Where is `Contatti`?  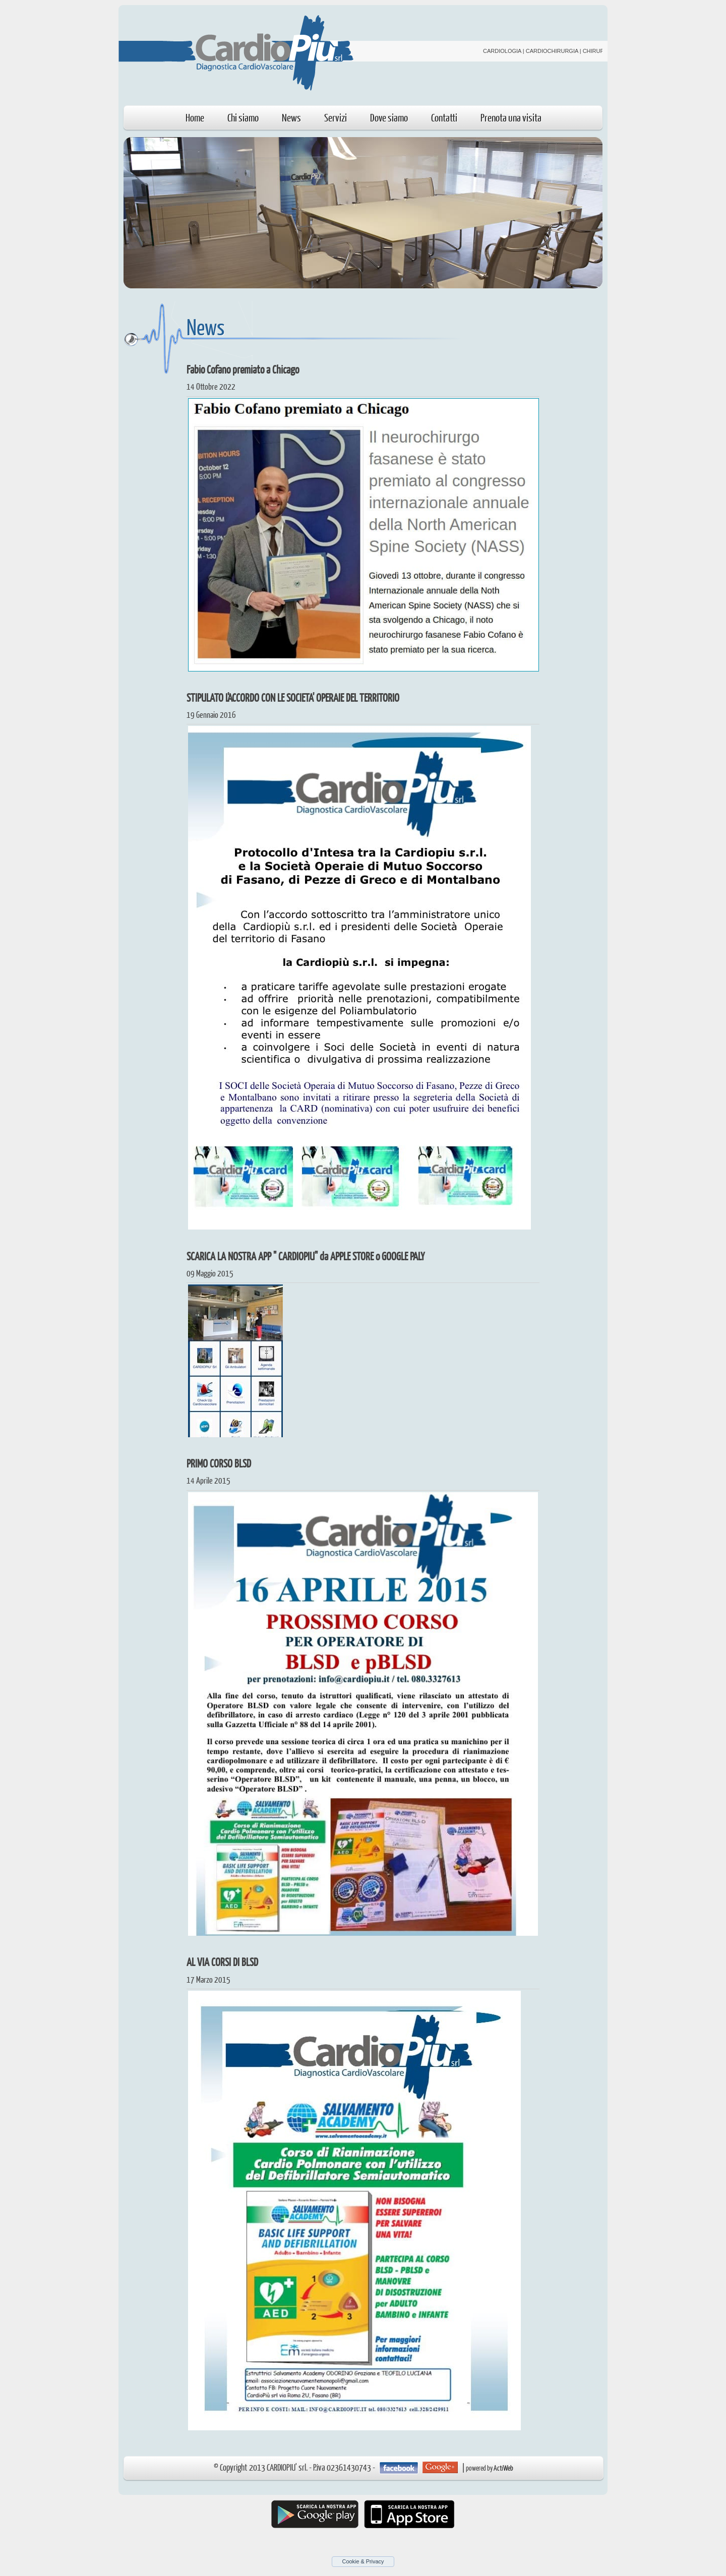 Contatti is located at coordinates (444, 117).